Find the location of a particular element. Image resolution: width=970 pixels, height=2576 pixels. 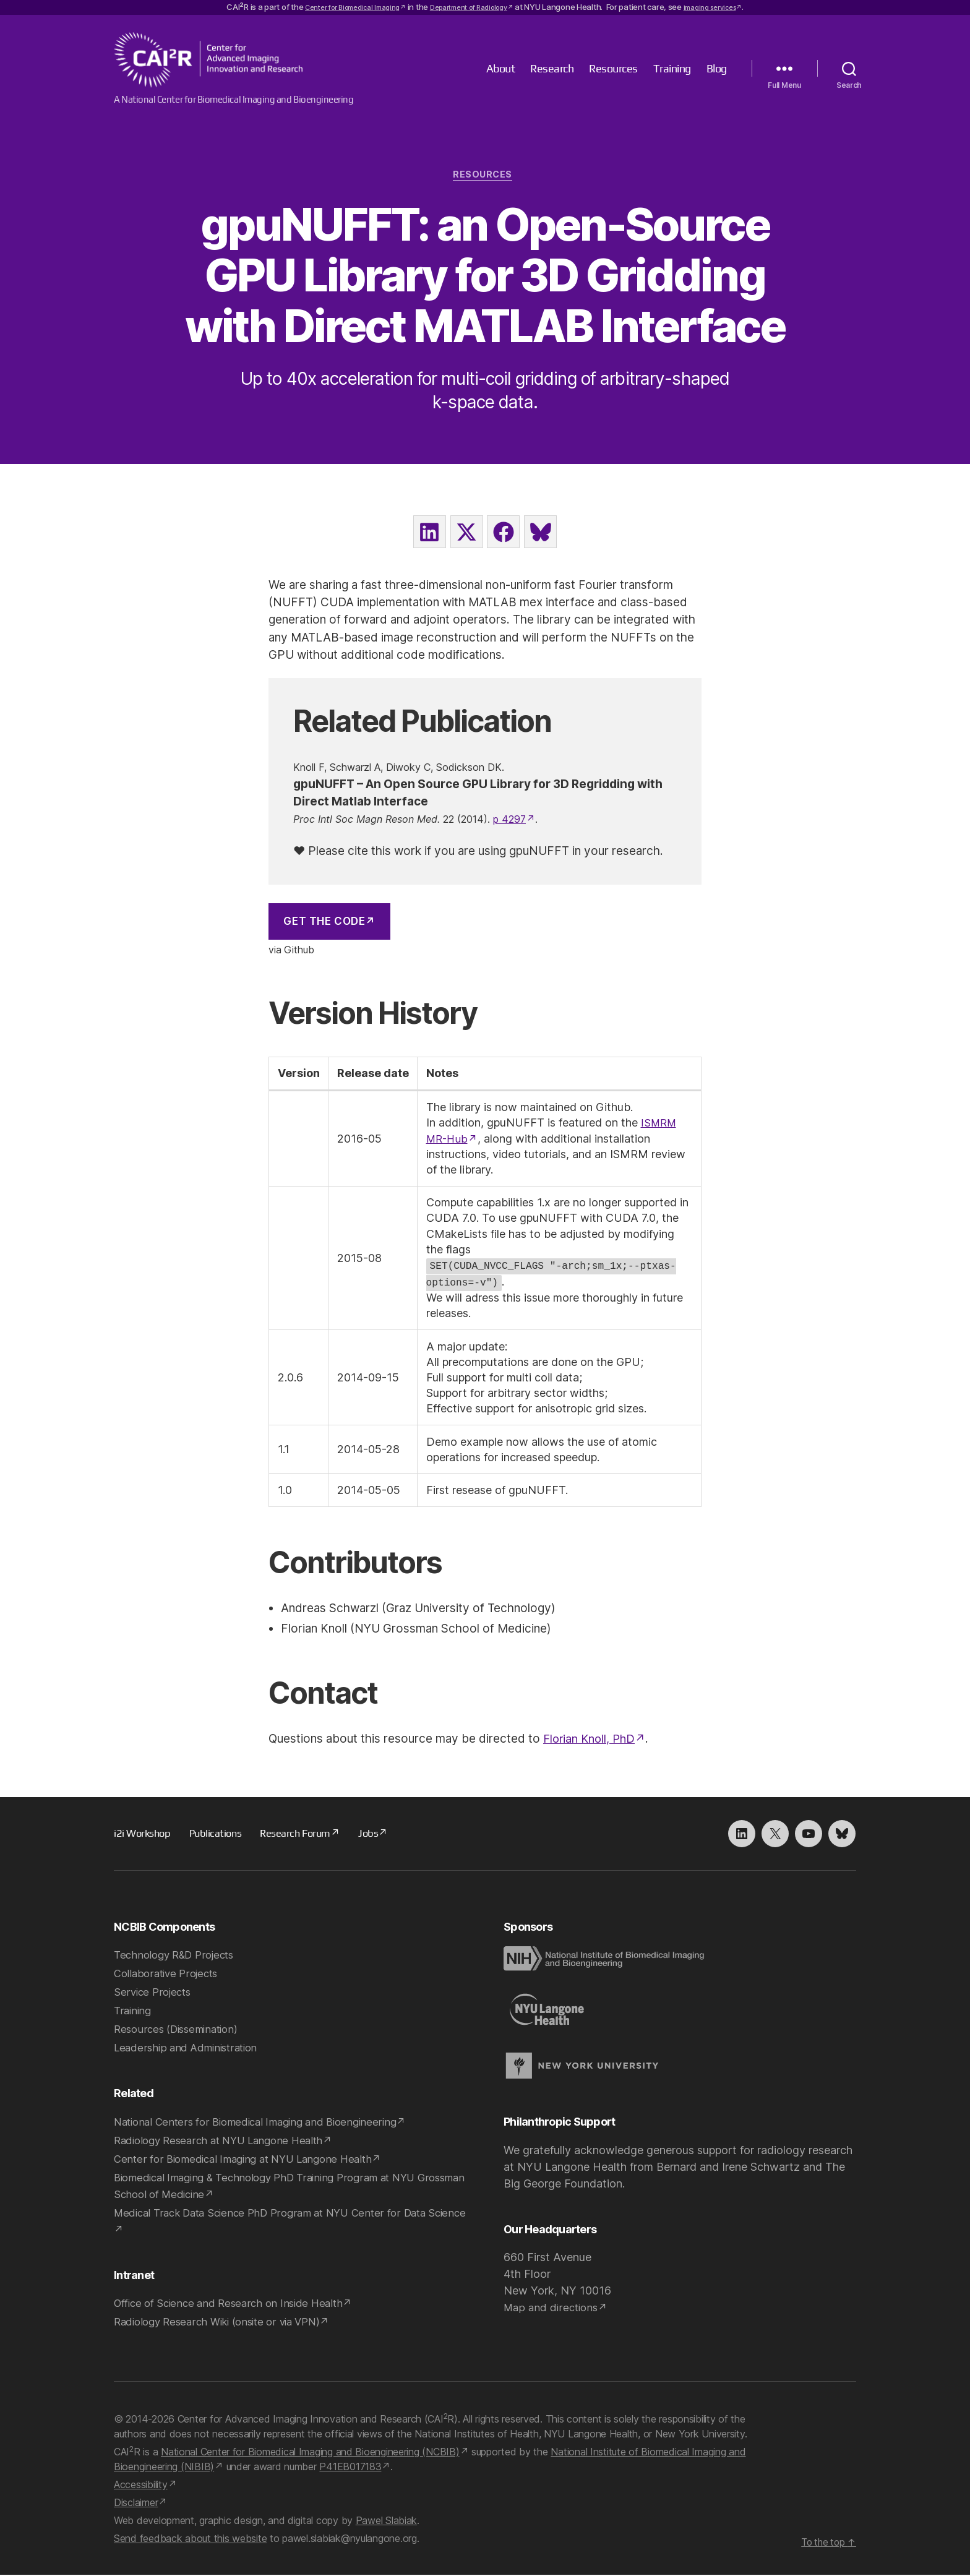

Disclaimer is located at coordinates (136, 2503).